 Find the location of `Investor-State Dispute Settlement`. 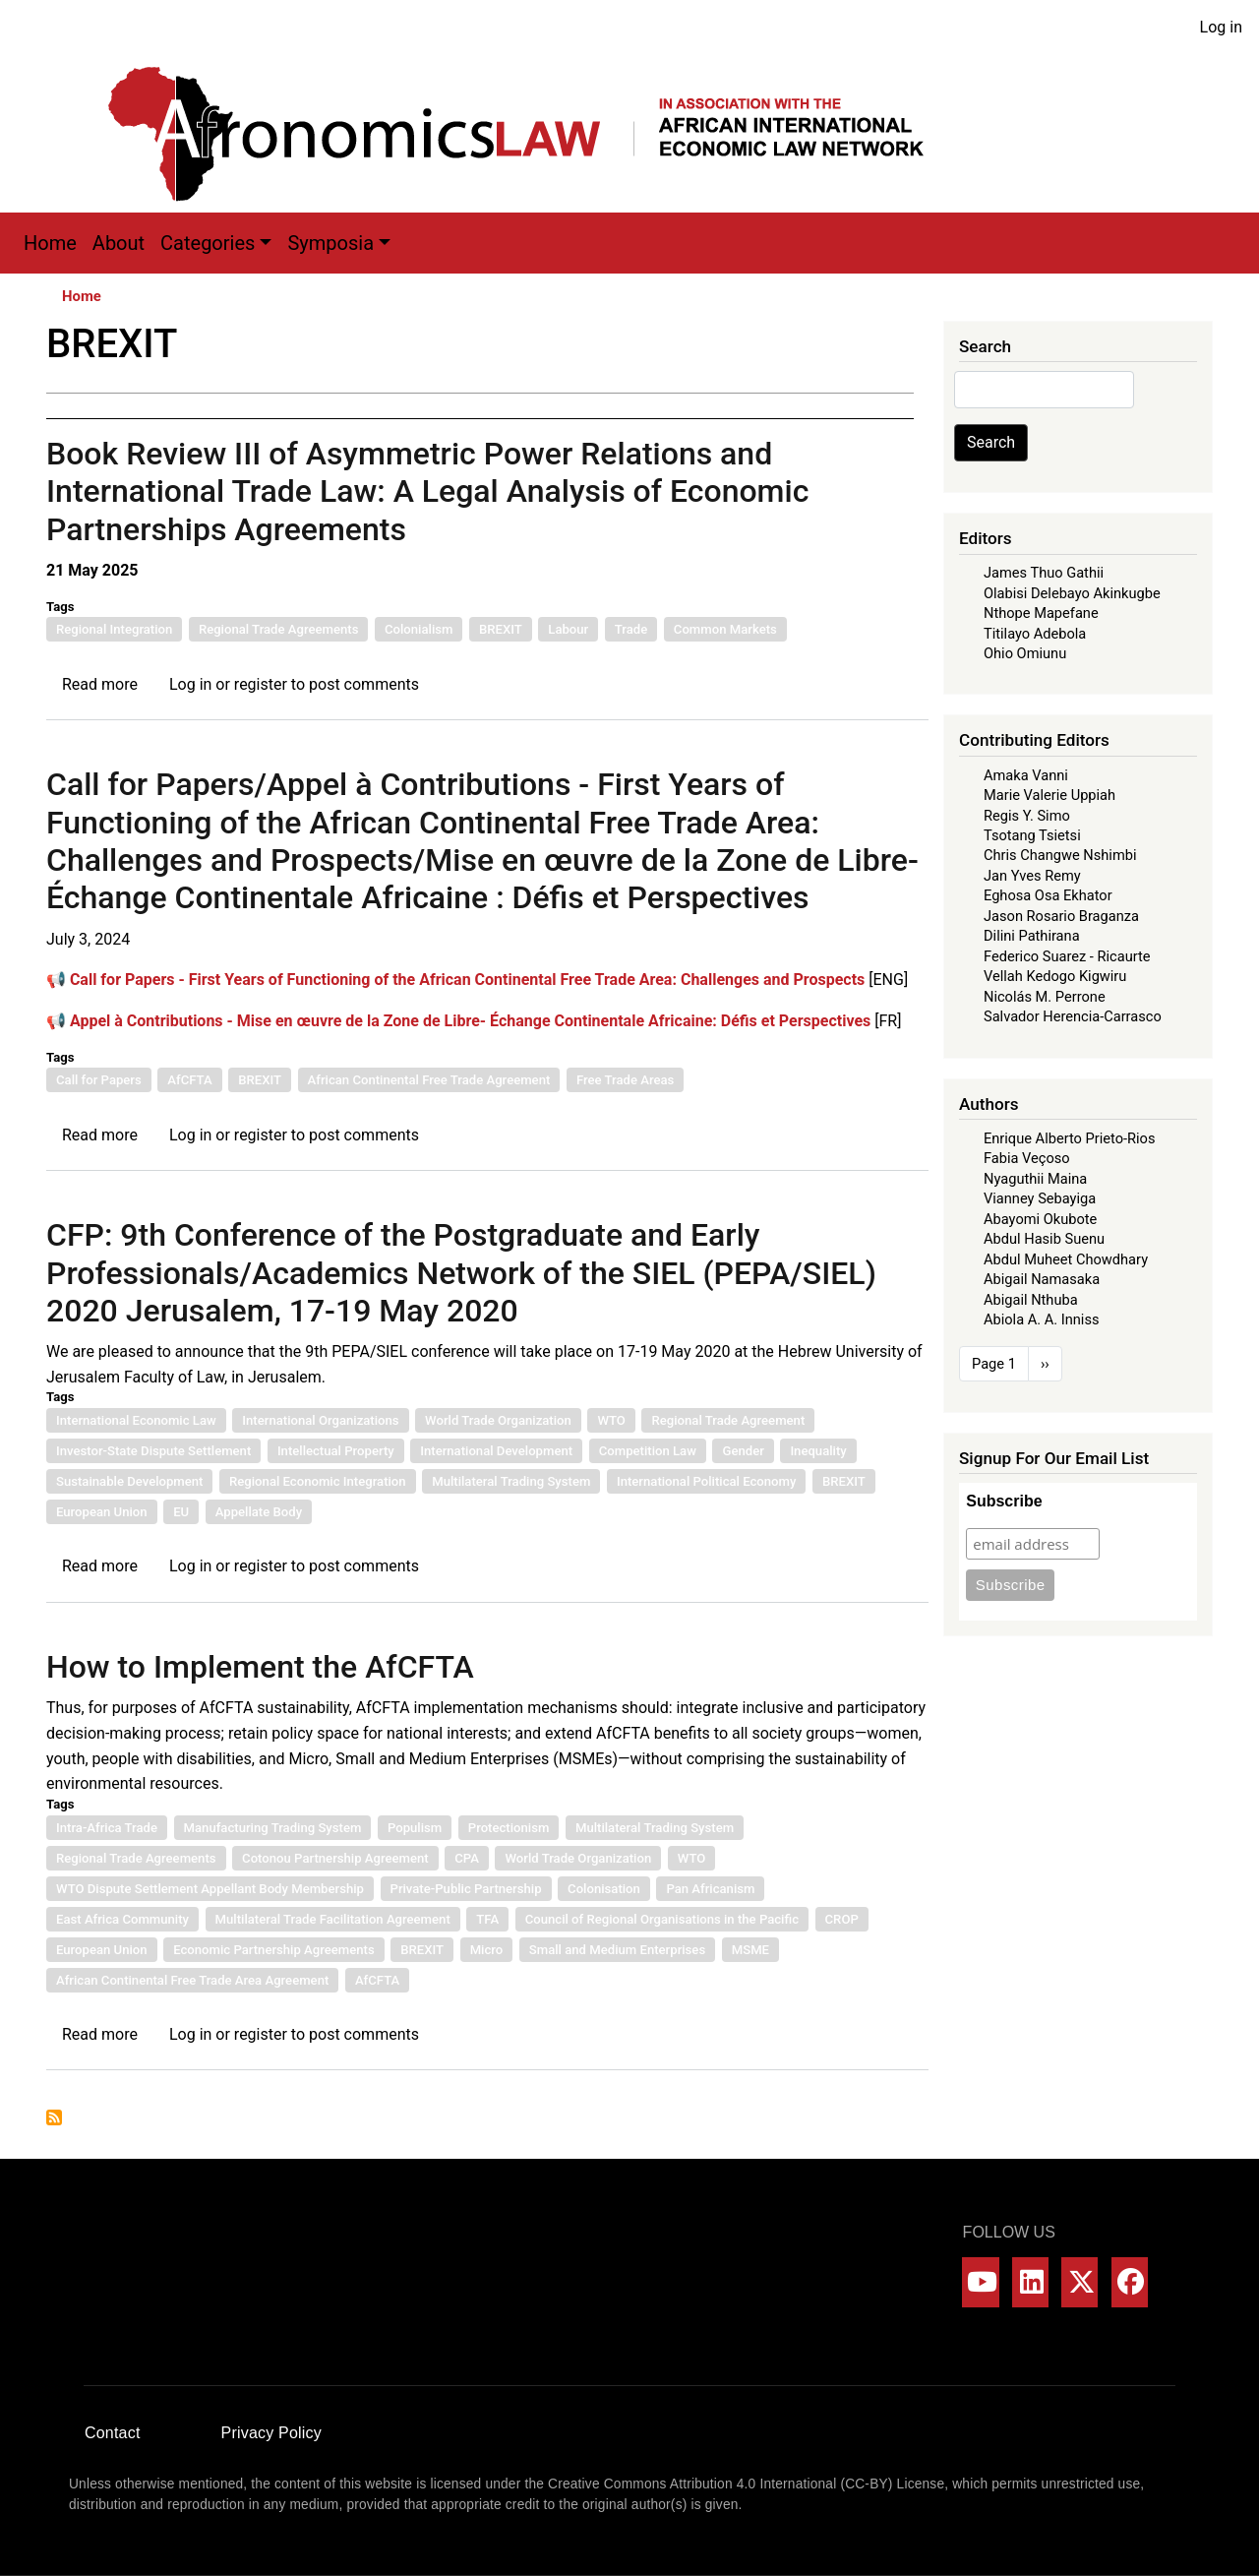

Investor-State Dispute Settlement is located at coordinates (153, 1450).